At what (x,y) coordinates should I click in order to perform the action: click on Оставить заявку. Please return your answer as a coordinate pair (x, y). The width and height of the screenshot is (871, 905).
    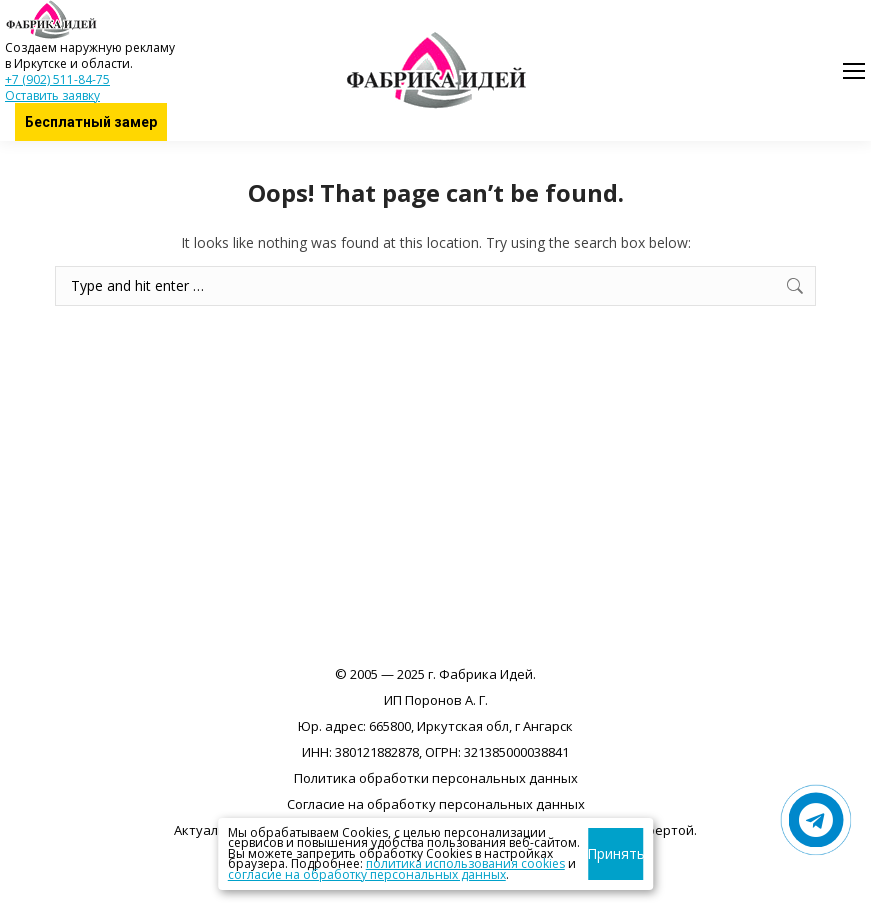
    Looking at the image, I should click on (52, 95).